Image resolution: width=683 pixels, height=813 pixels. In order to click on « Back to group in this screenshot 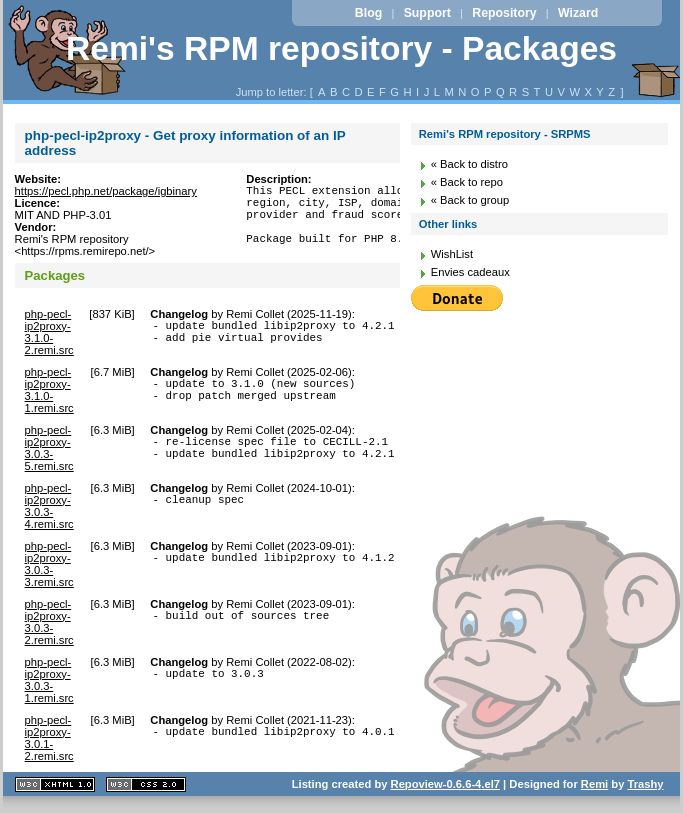, I will do `click(470, 200)`.